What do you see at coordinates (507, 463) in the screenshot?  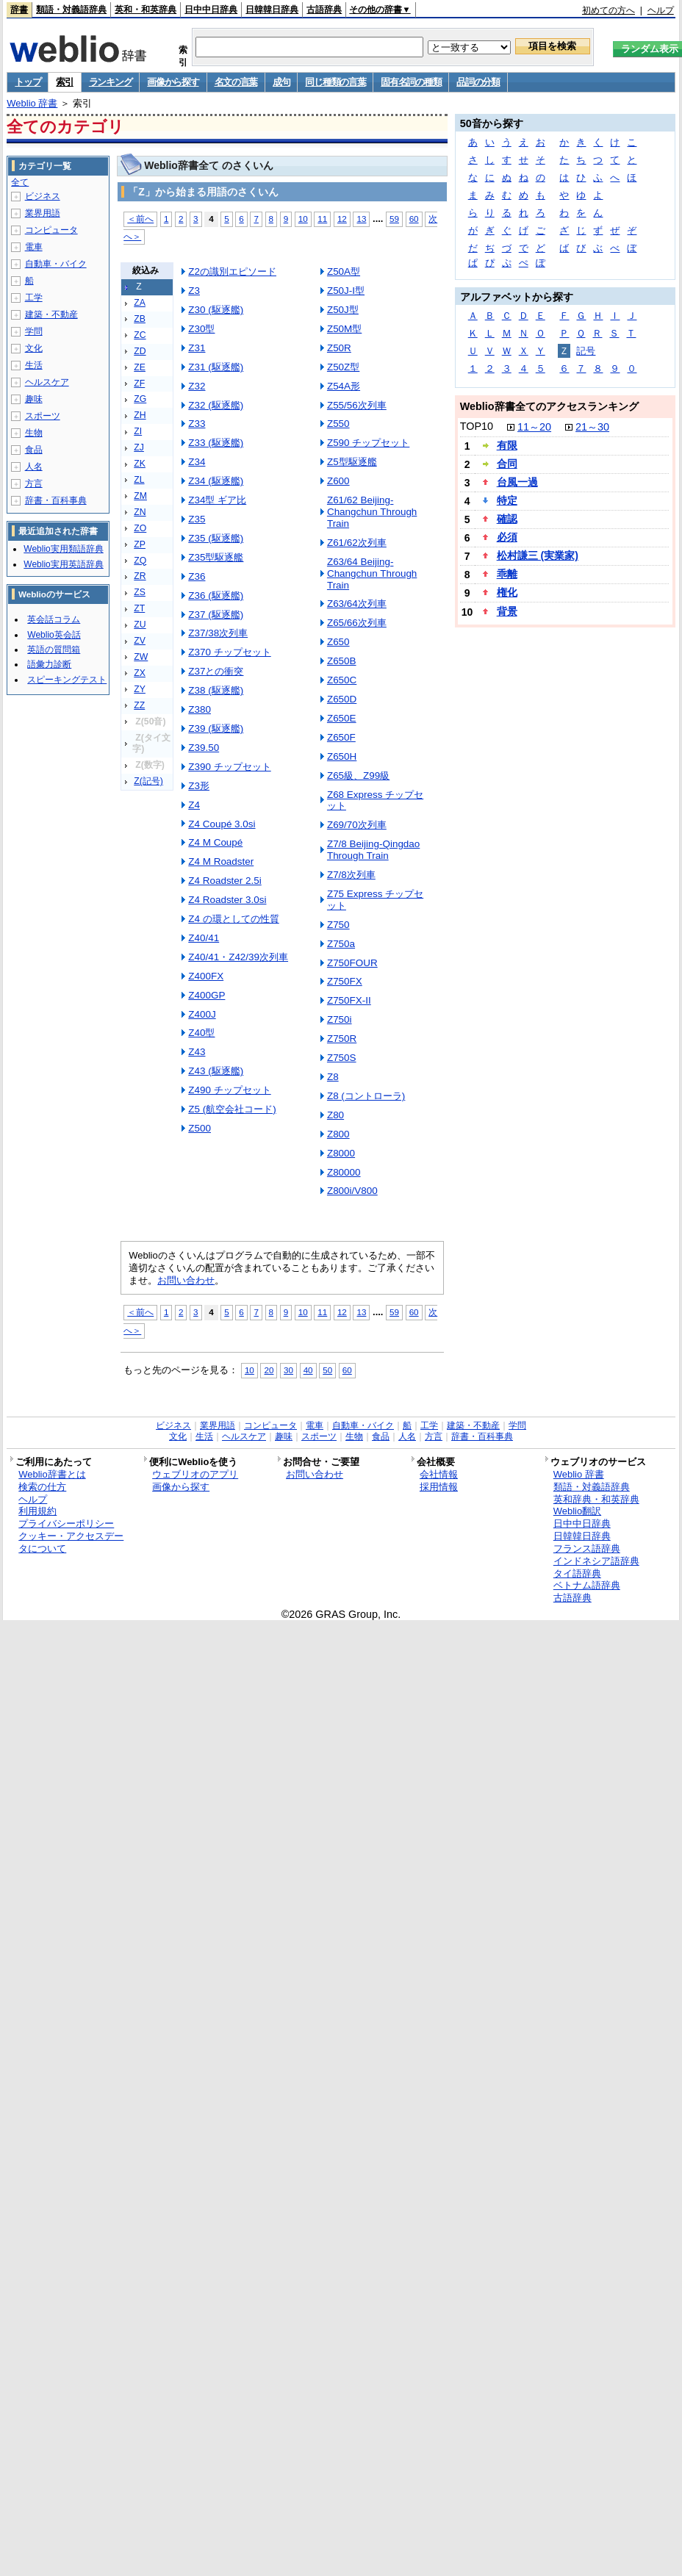 I see `合同` at bounding box center [507, 463].